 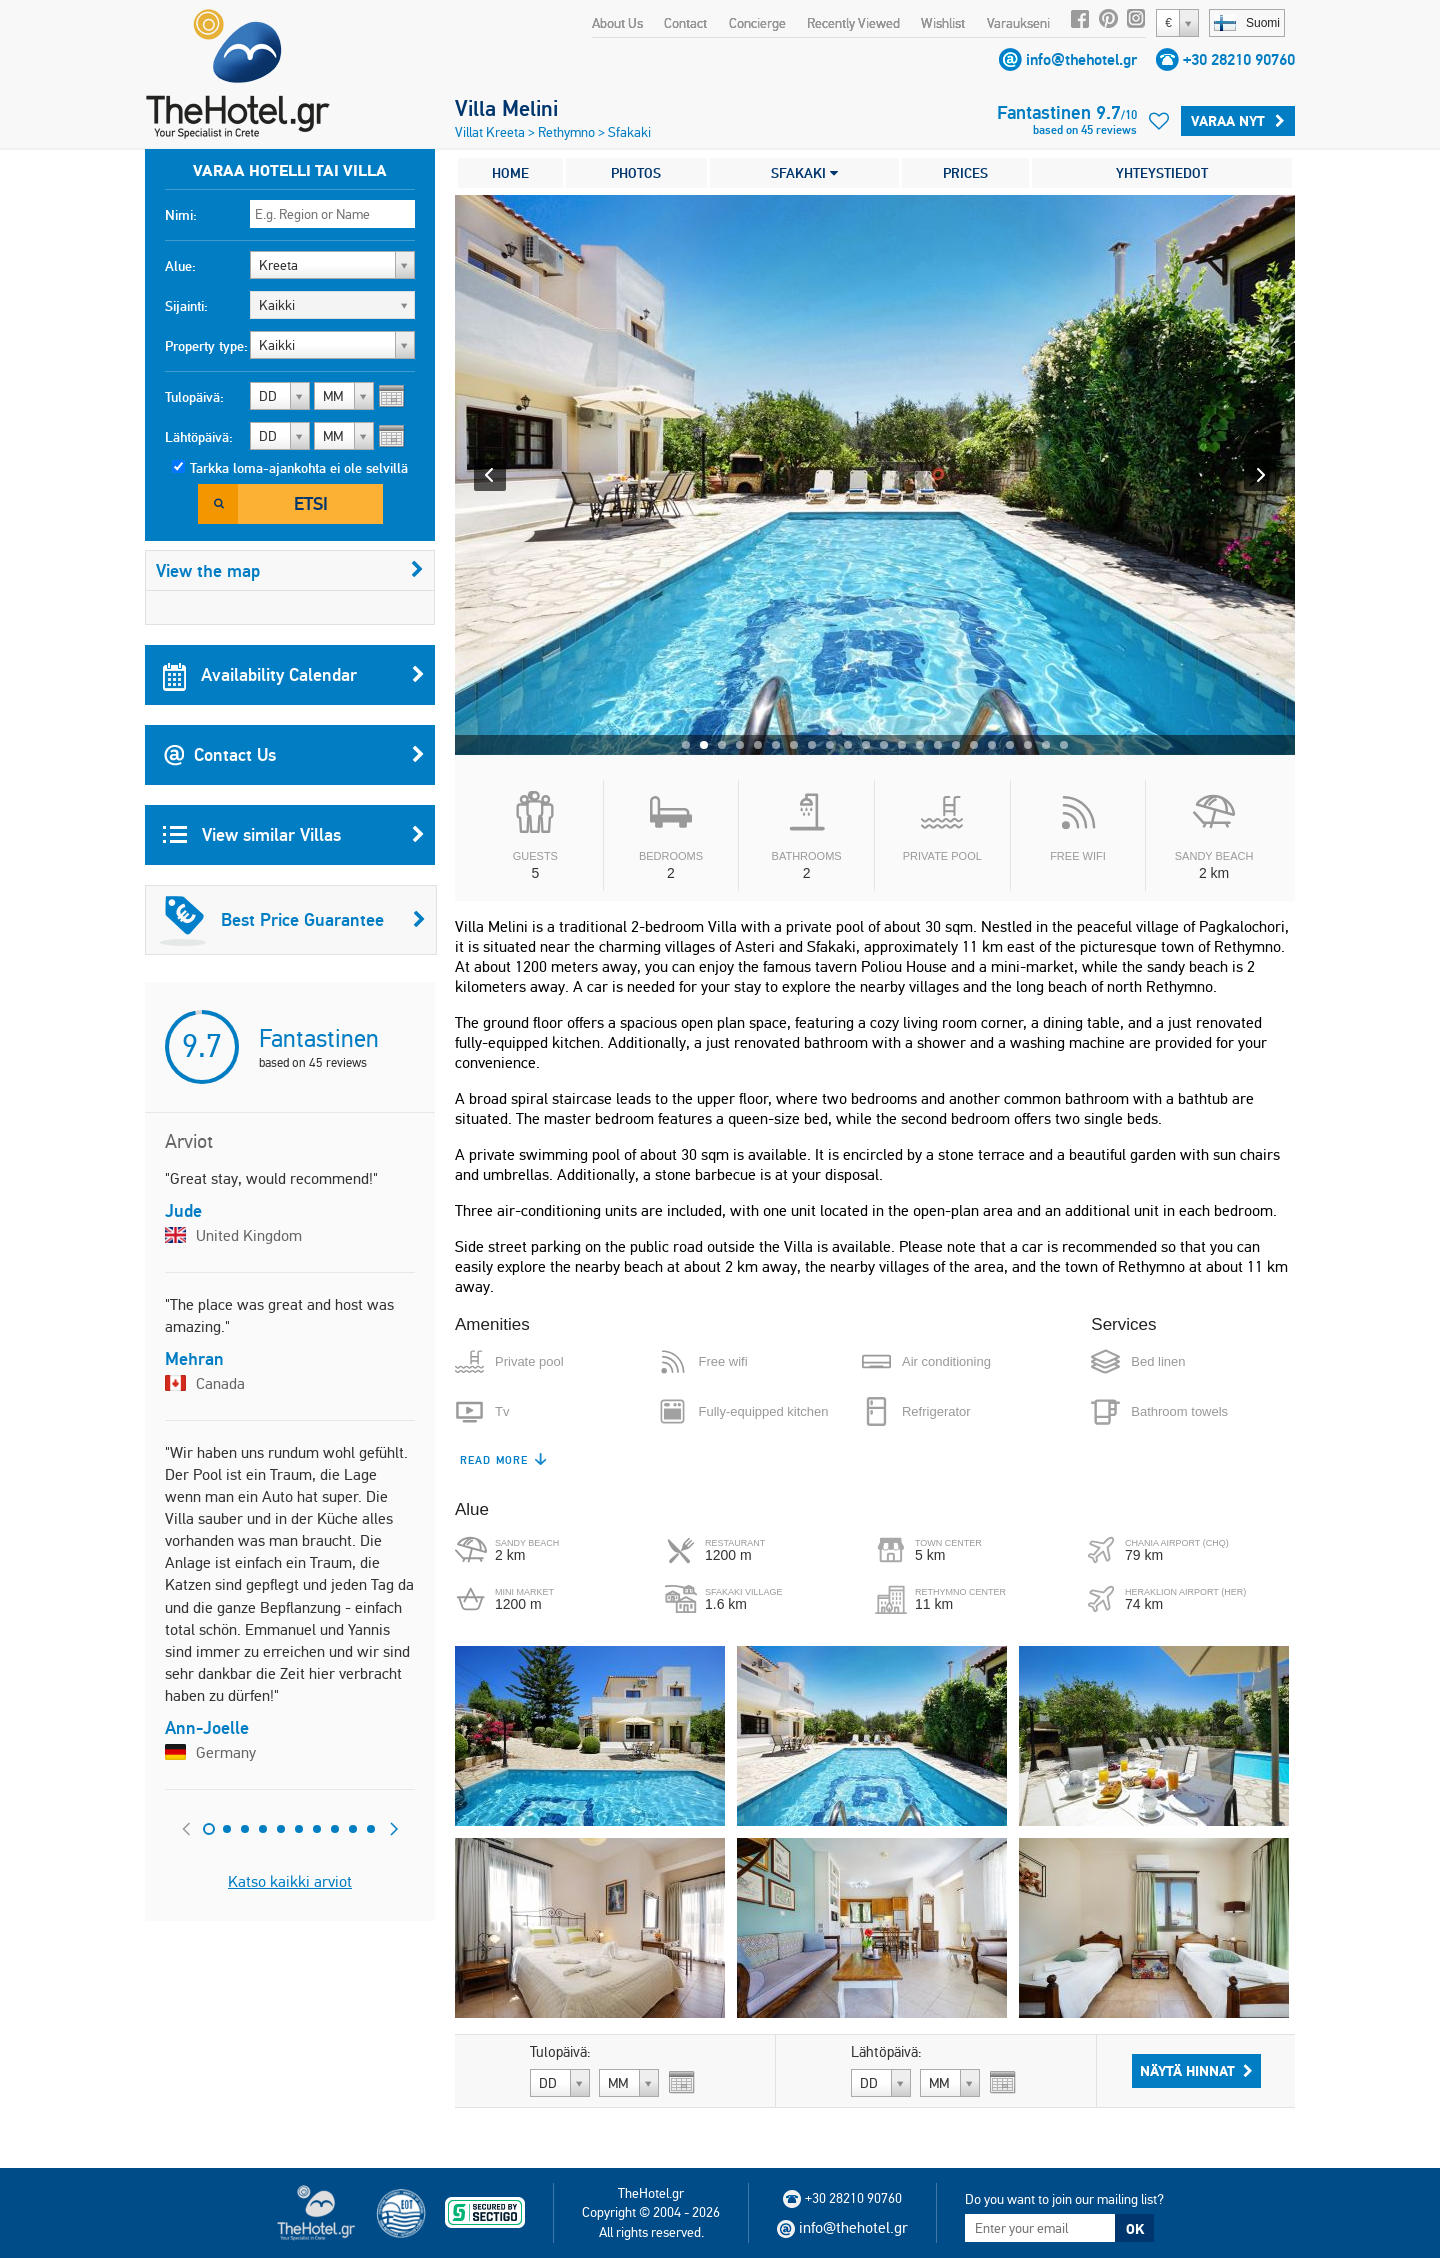 I want to click on YHTEYSTIEDOT, so click(x=1162, y=173).